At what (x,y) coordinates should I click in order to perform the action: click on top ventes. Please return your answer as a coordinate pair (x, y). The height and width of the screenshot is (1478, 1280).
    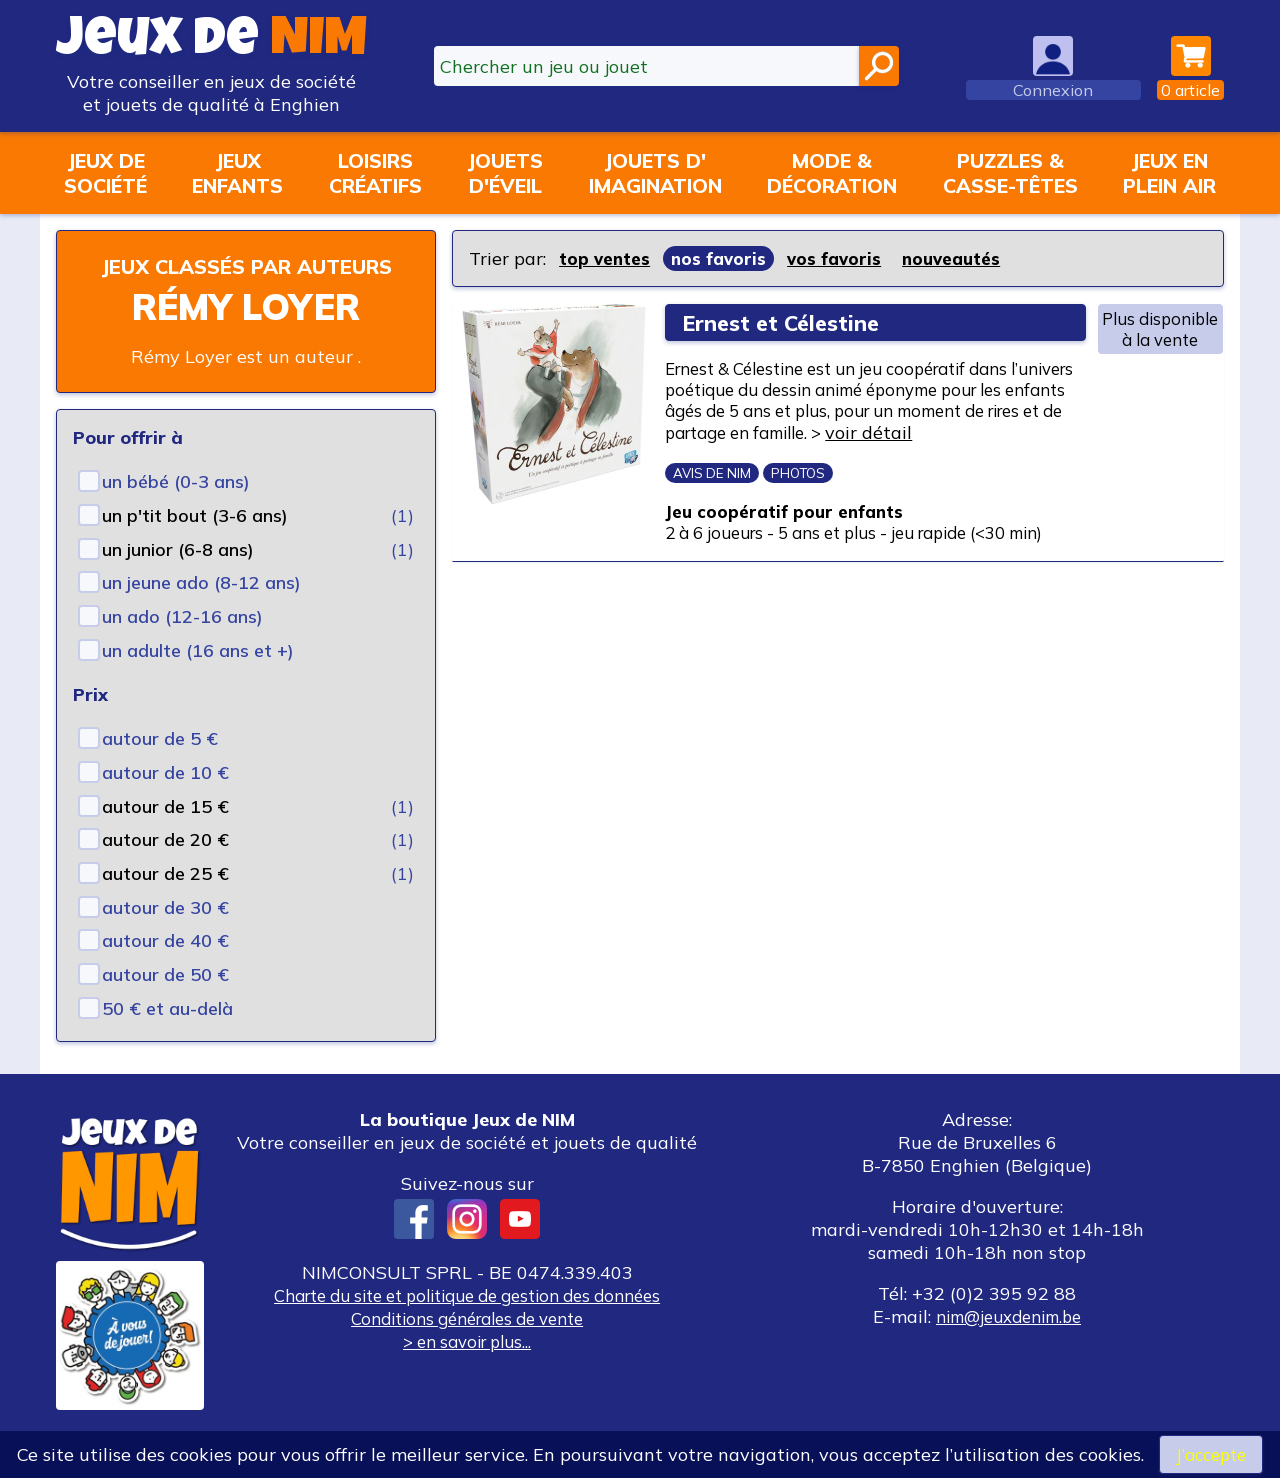
    Looking at the image, I should click on (606, 258).